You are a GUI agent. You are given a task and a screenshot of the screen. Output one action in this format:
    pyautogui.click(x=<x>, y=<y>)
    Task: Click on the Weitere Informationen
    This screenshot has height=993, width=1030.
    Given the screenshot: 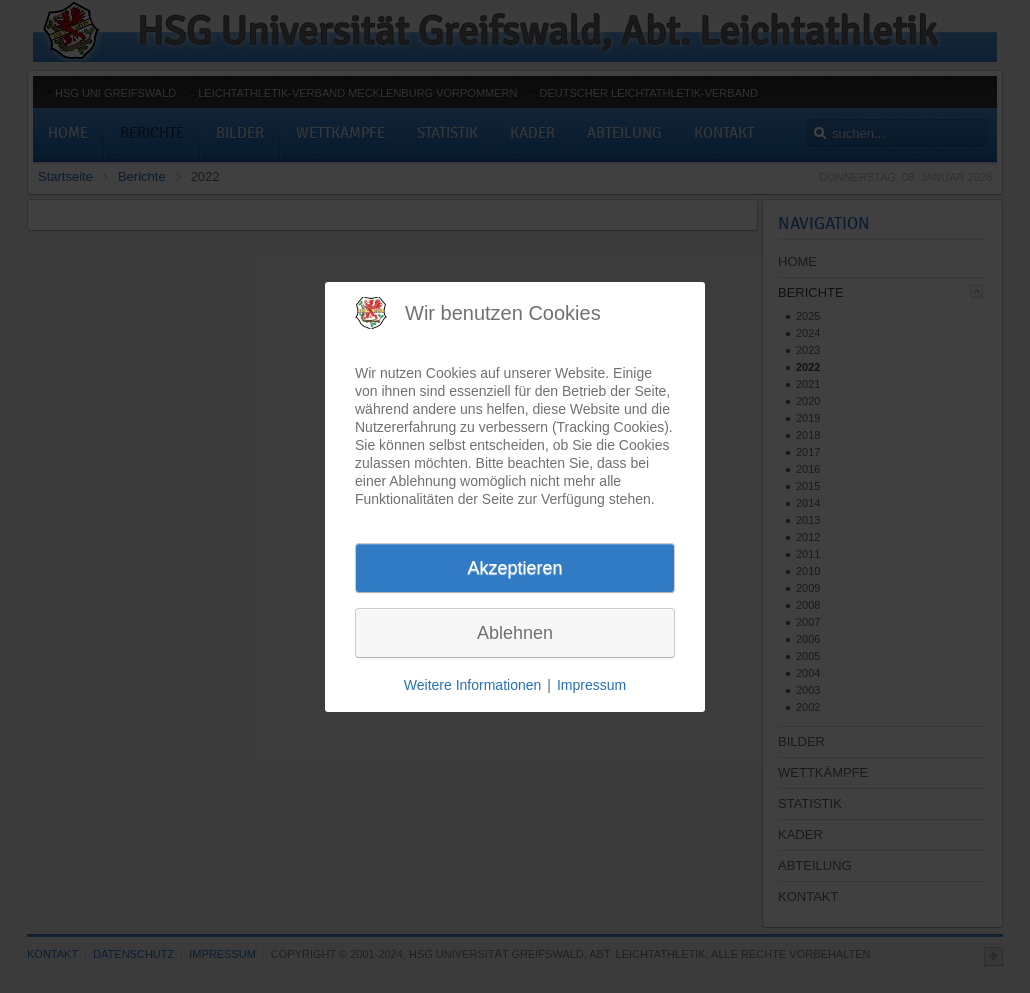 What is the action you would take?
    pyautogui.click(x=472, y=685)
    